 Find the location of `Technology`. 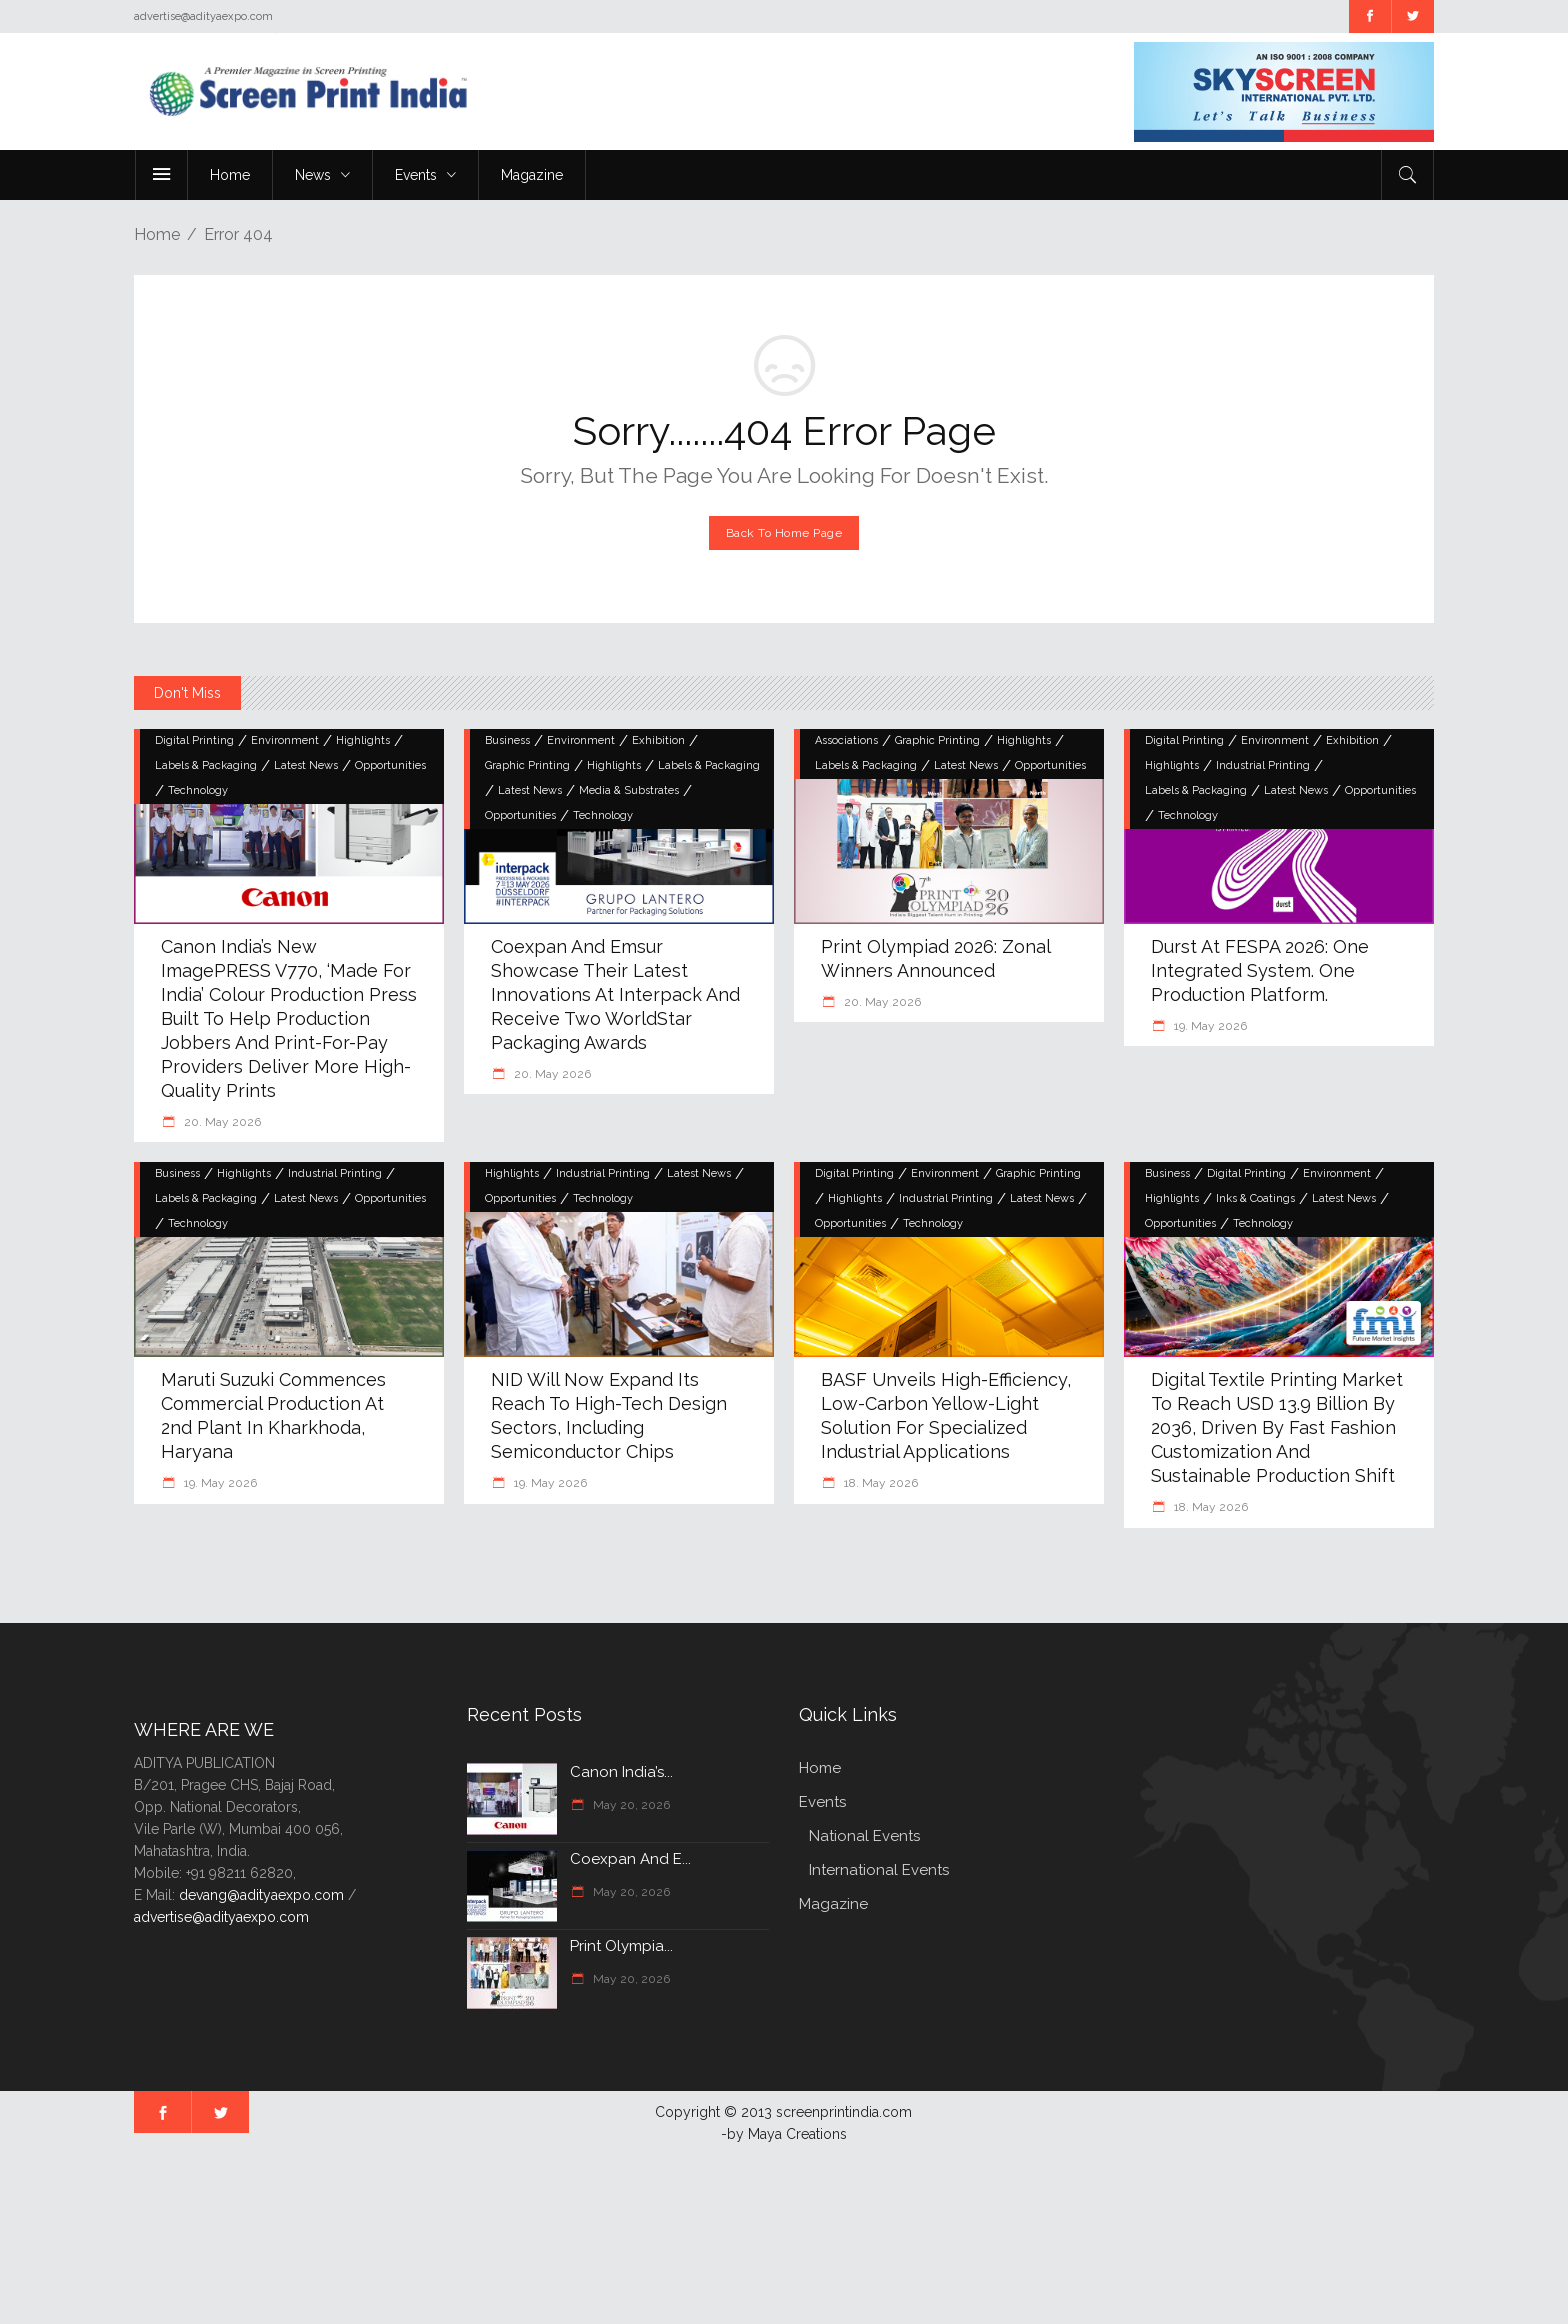

Technology is located at coordinates (198, 790).